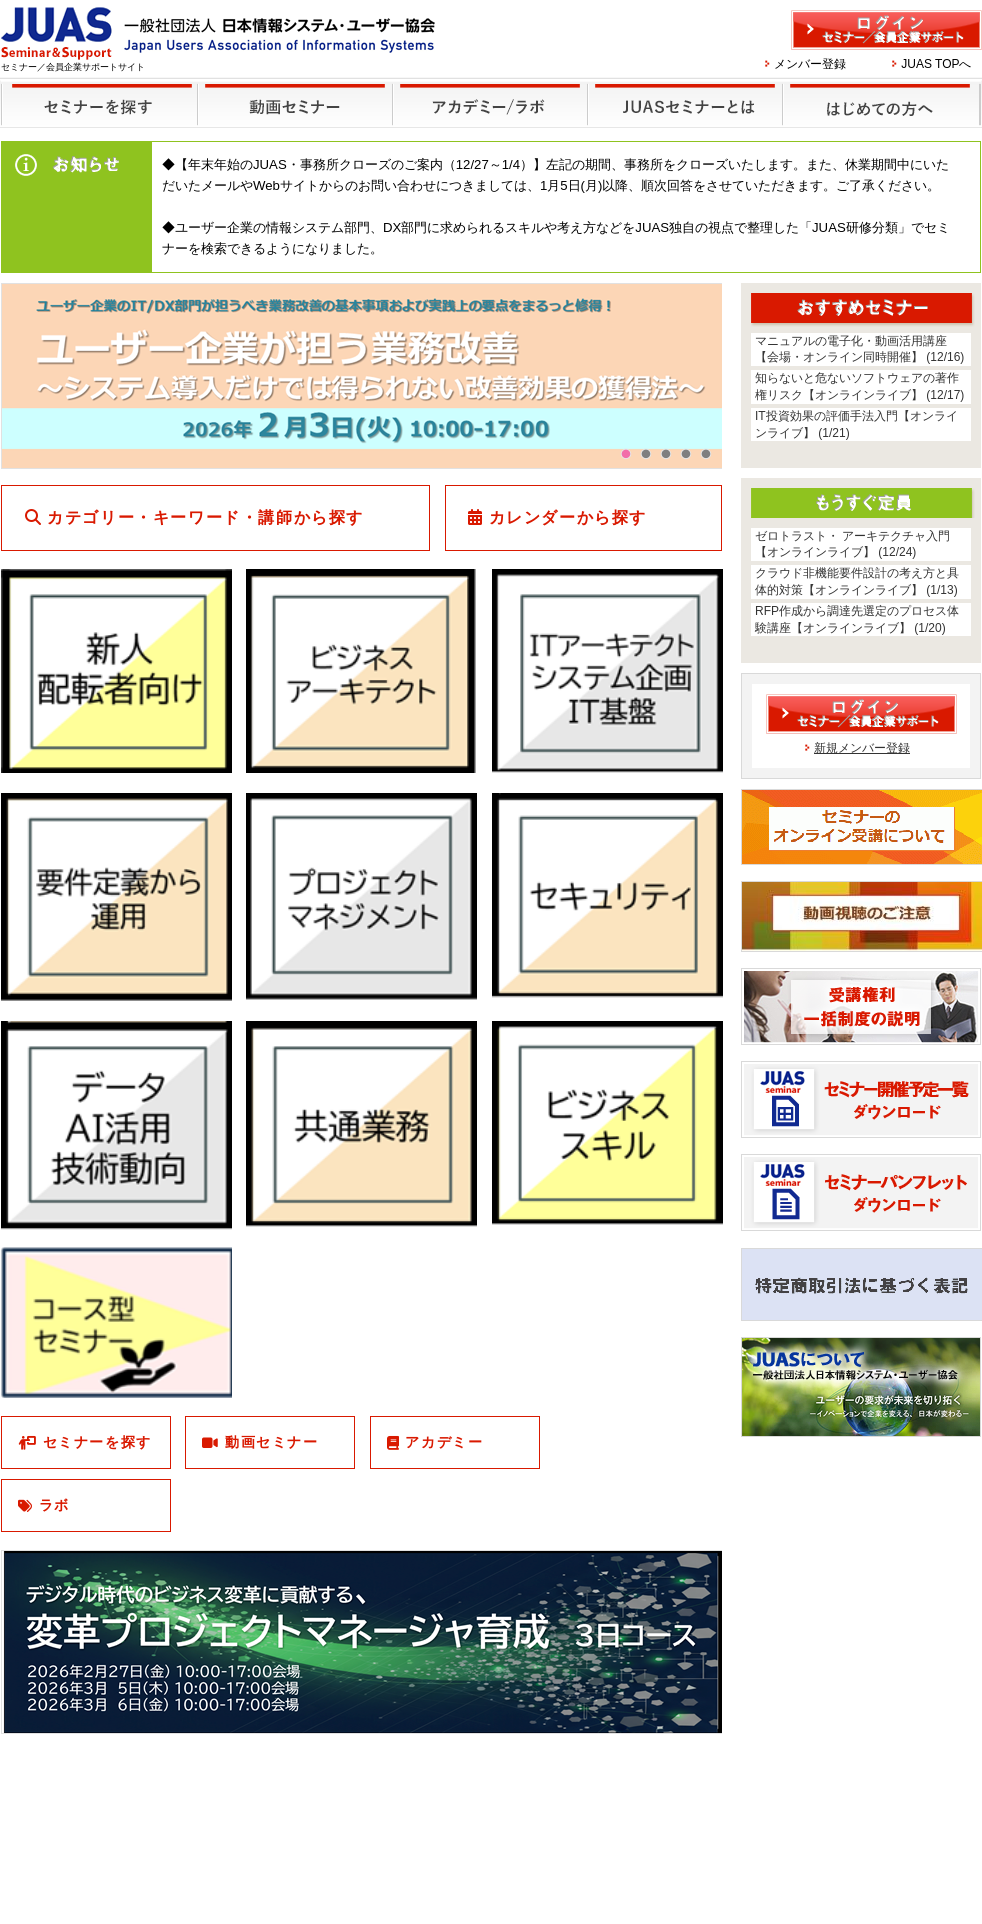  I want to click on 録画セミナー, so click(295, 103).